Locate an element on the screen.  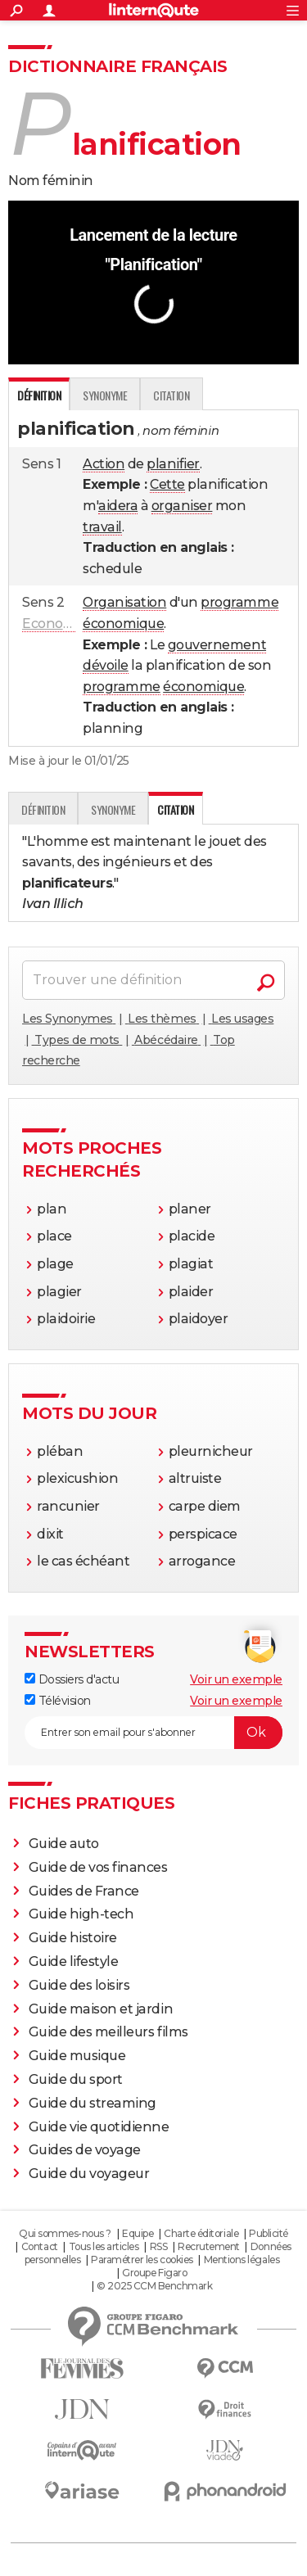
Guide vie quotidienne is located at coordinates (99, 2127).